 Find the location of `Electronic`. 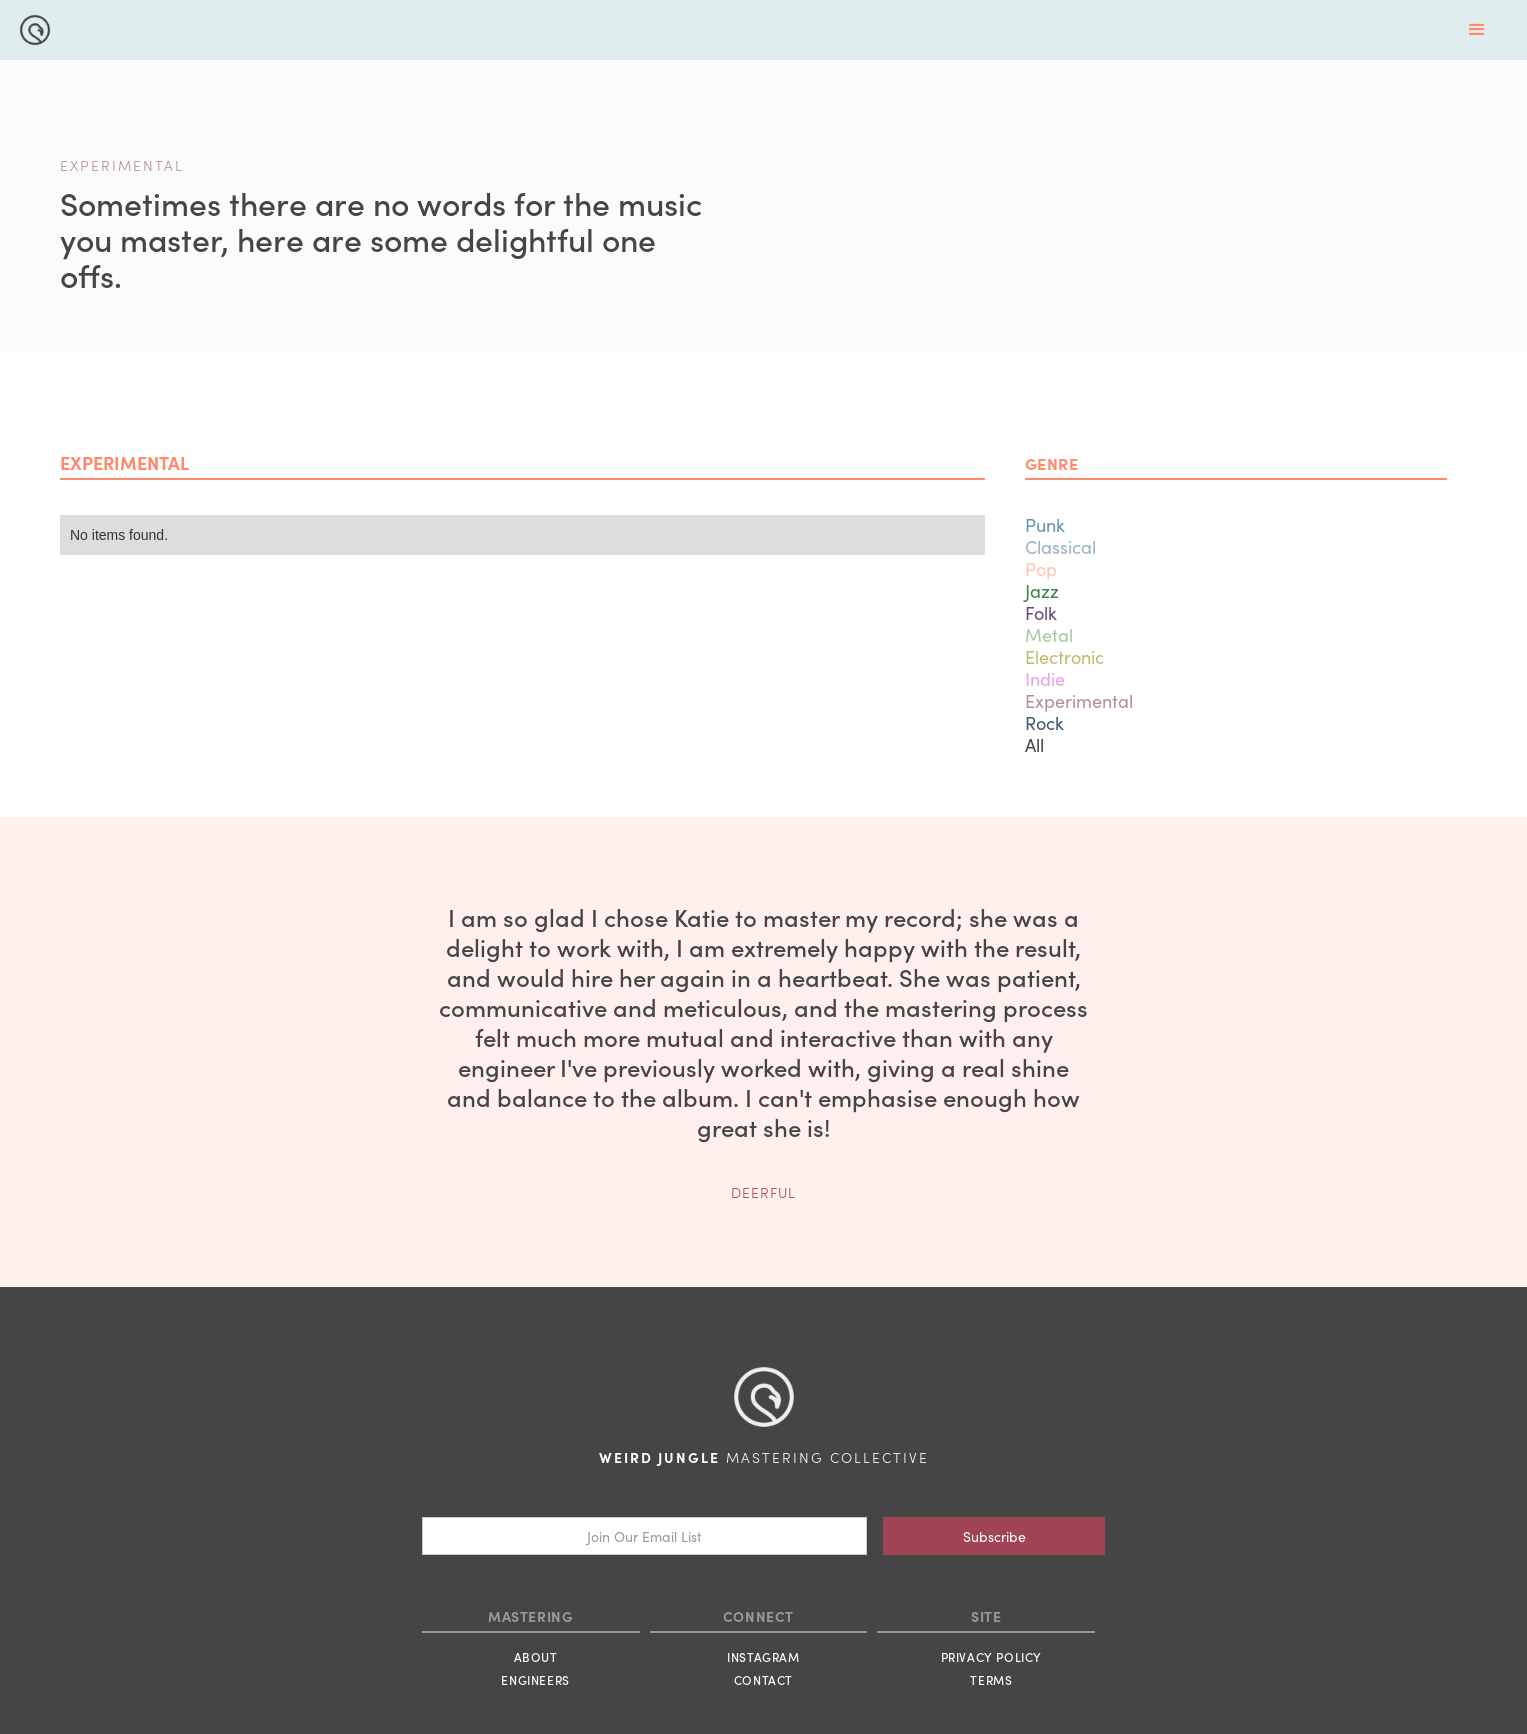

Electronic is located at coordinates (1064, 656).